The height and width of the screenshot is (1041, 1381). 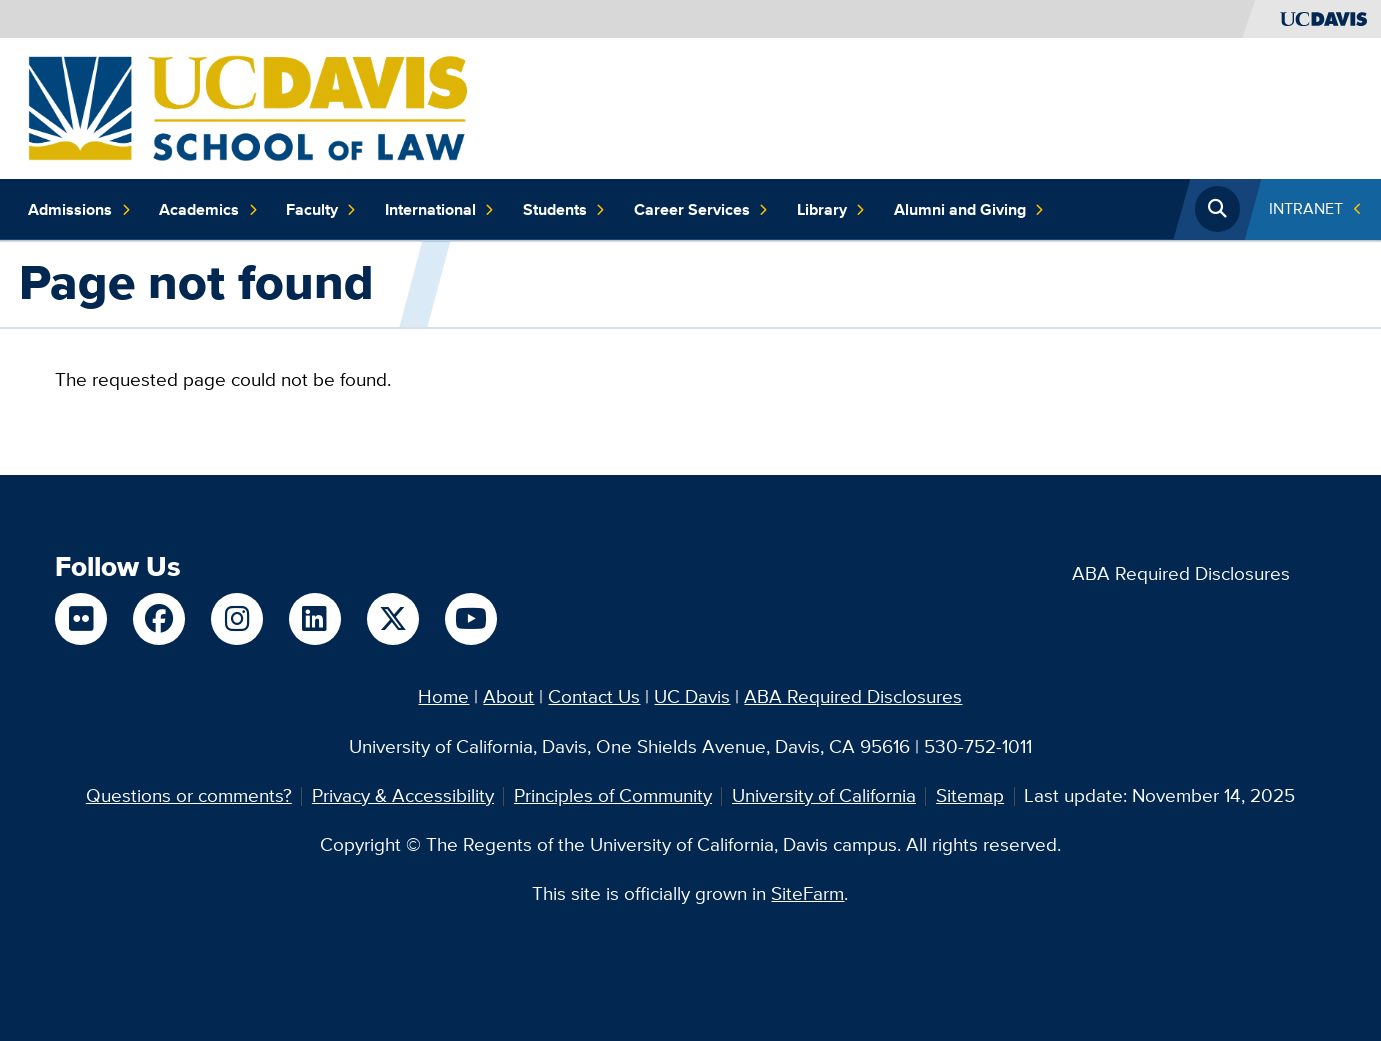 What do you see at coordinates (440, 209) in the screenshot?
I see `International` at bounding box center [440, 209].